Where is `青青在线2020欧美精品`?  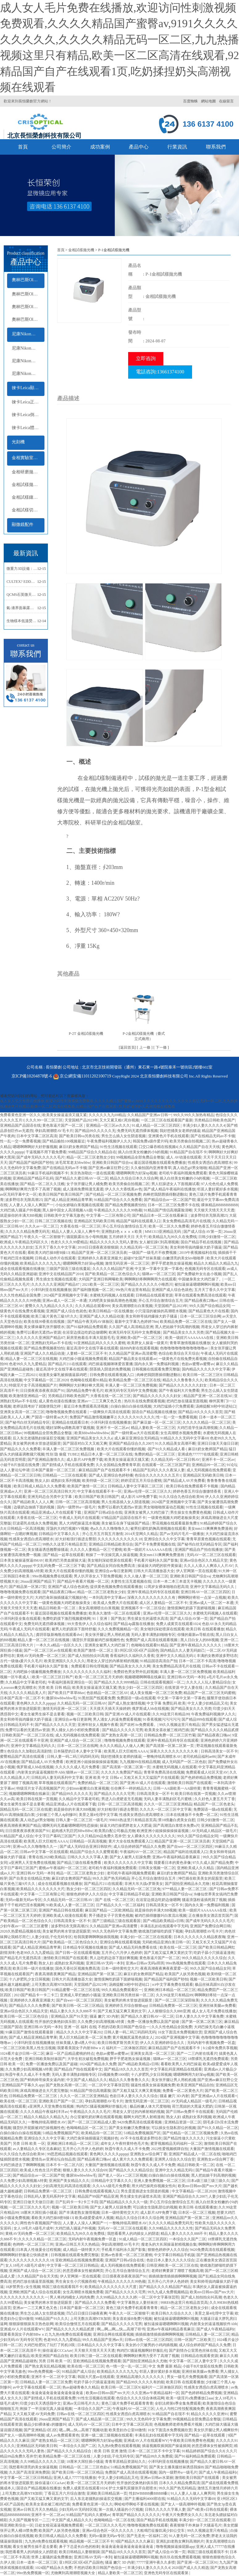
青青在线2020欧美精品 is located at coordinates (46, 1857).